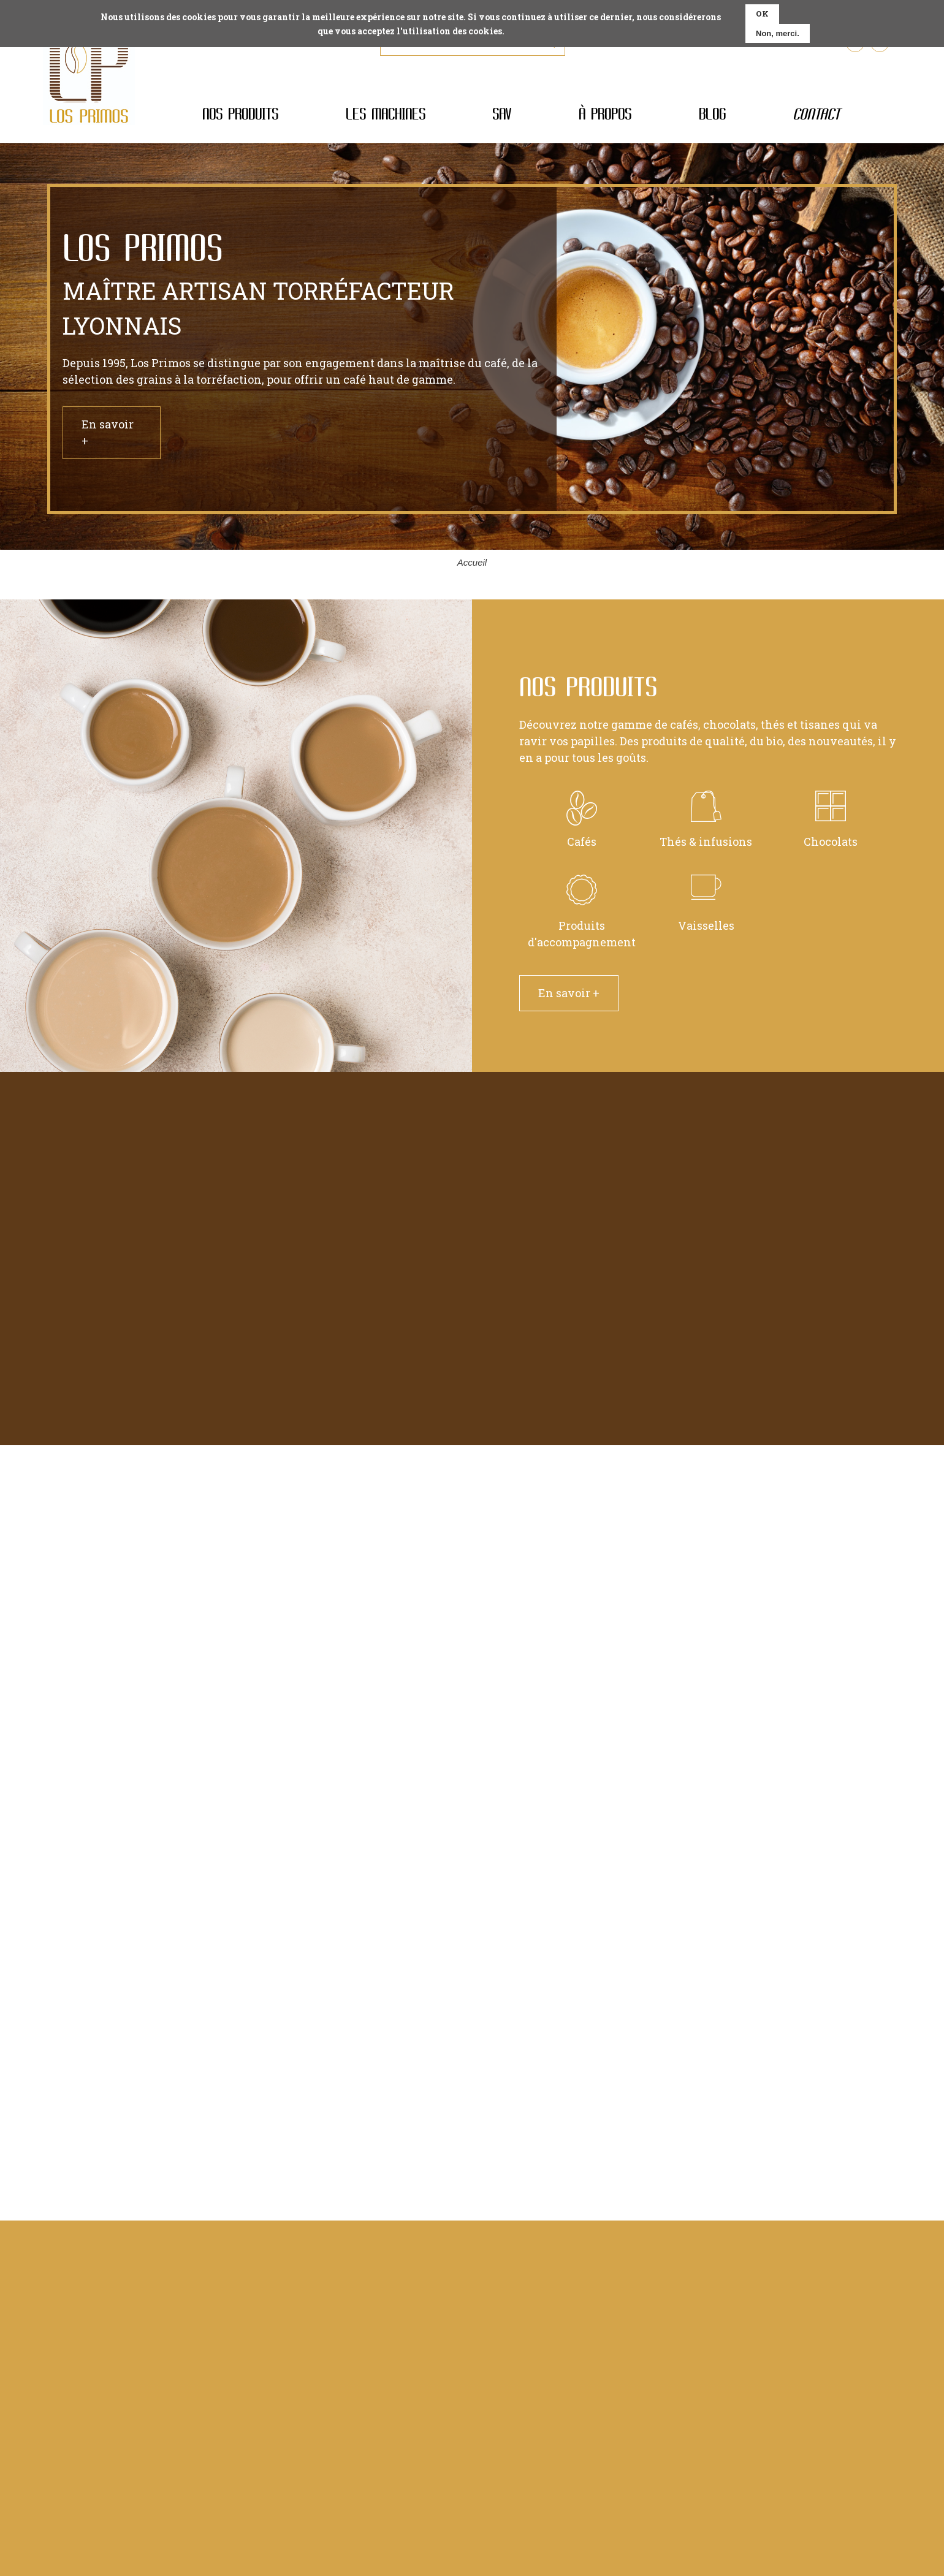  Describe the element at coordinates (712, 114) in the screenshot. I see `Blog [menuitem]` at that location.